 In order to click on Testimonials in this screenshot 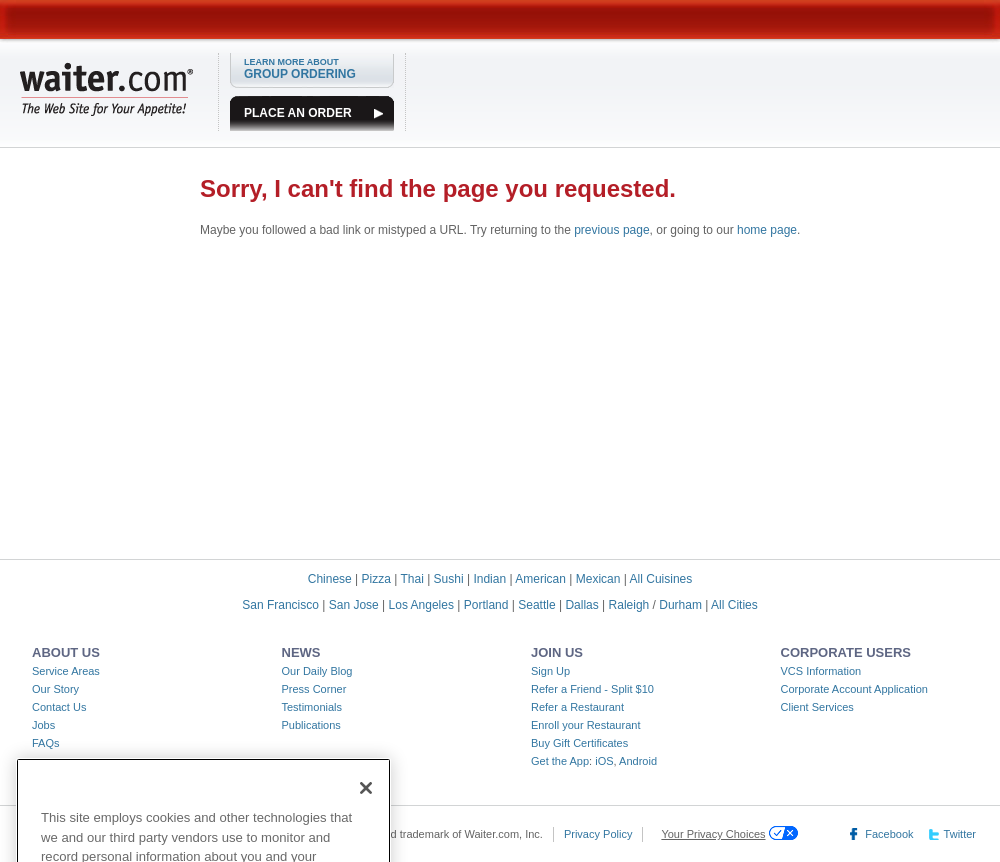, I will do `click(312, 707)`.